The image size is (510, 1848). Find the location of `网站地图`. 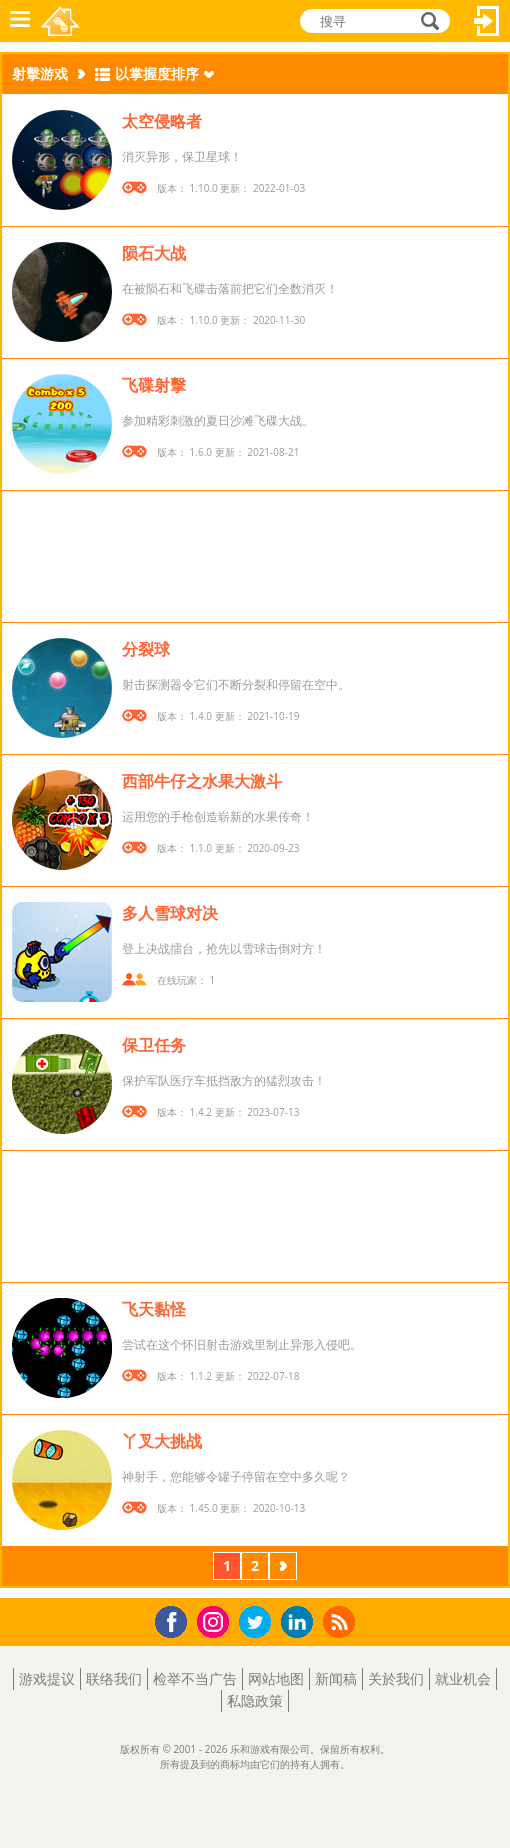

网站地图 is located at coordinates (276, 1678).